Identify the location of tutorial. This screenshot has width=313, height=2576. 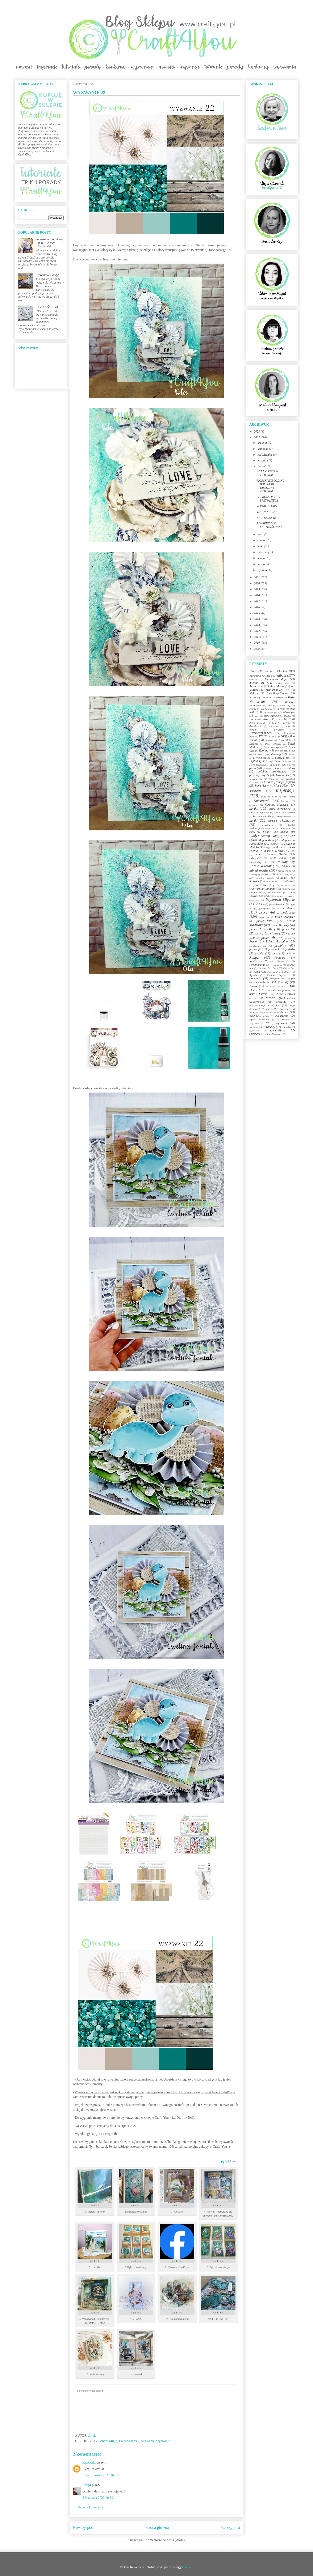
(271, 998).